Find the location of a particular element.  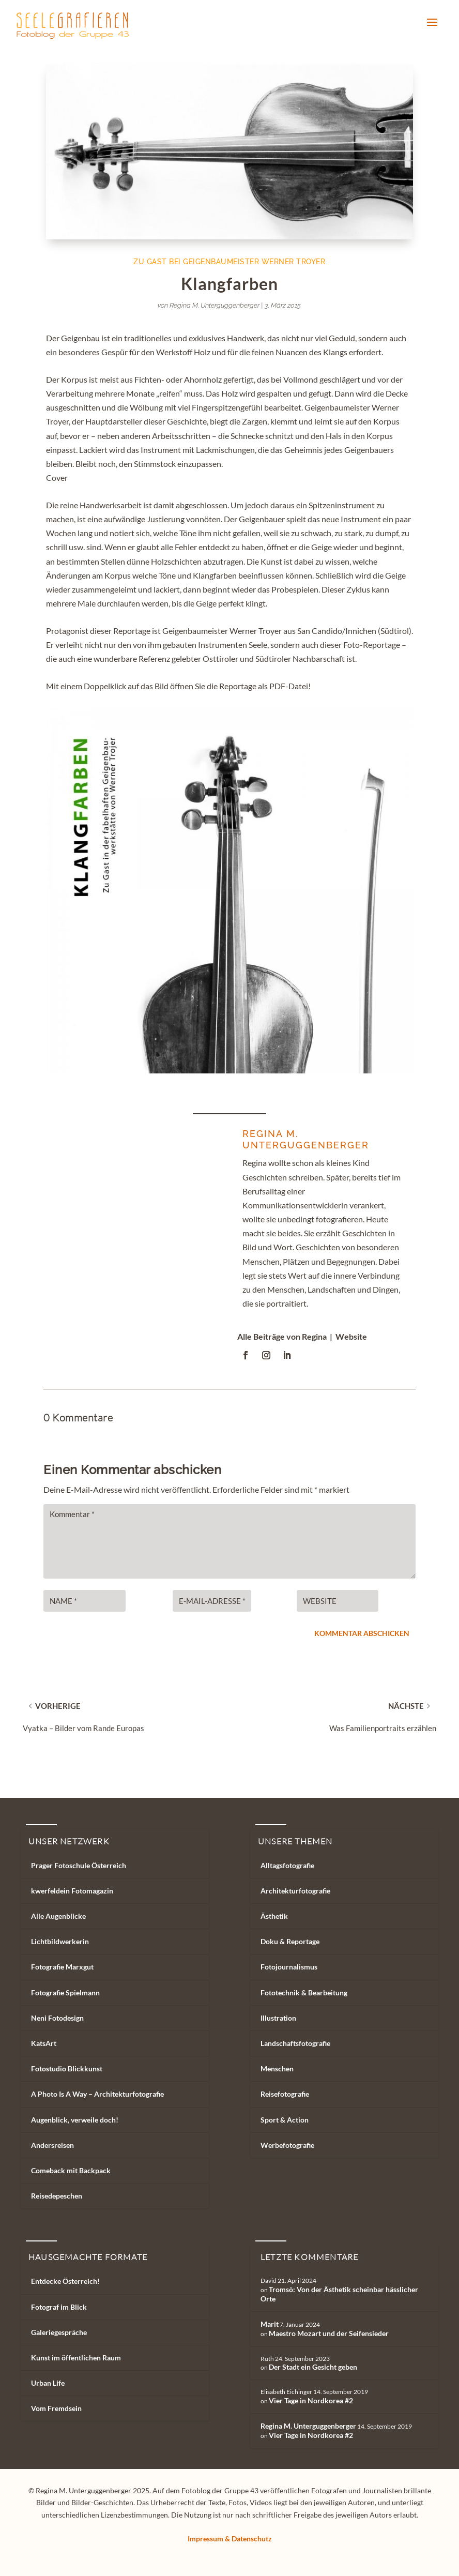

Galeriegespräche is located at coordinates (59, 2332).